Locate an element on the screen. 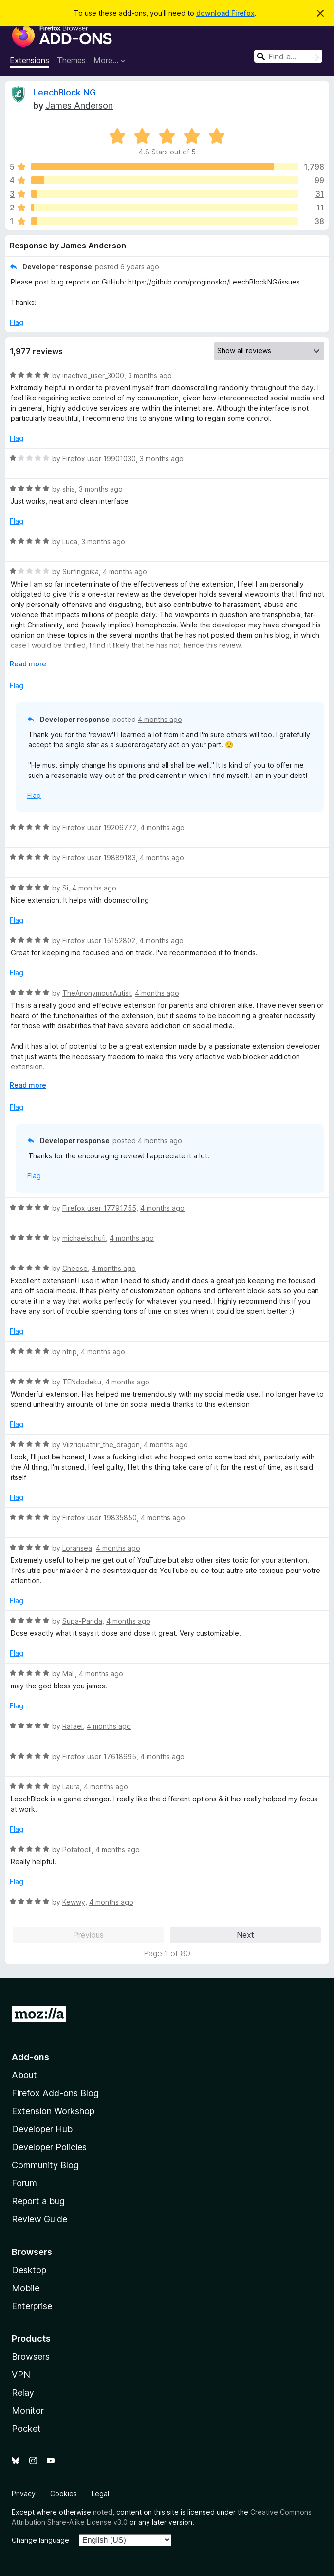 Image resolution: width=334 pixels, height=2576 pixels. Luca is located at coordinates (69, 541).